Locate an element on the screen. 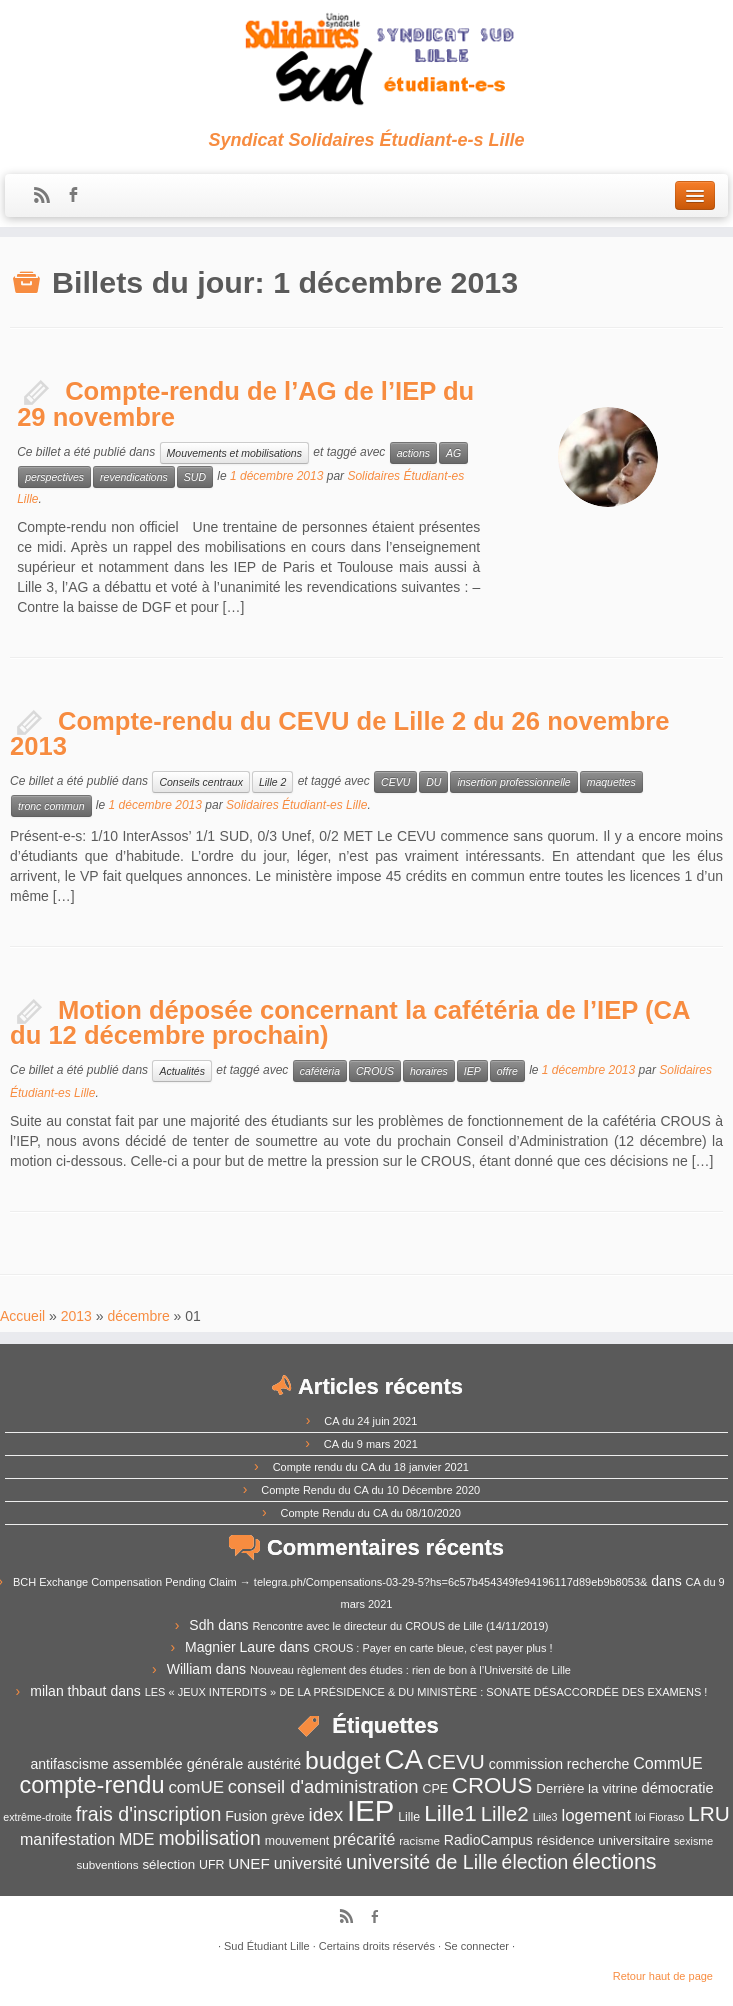 Image resolution: width=733 pixels, height=2006 pixels. MDE [MDE (17 éléments)] is located at coordinates (137, 1839).